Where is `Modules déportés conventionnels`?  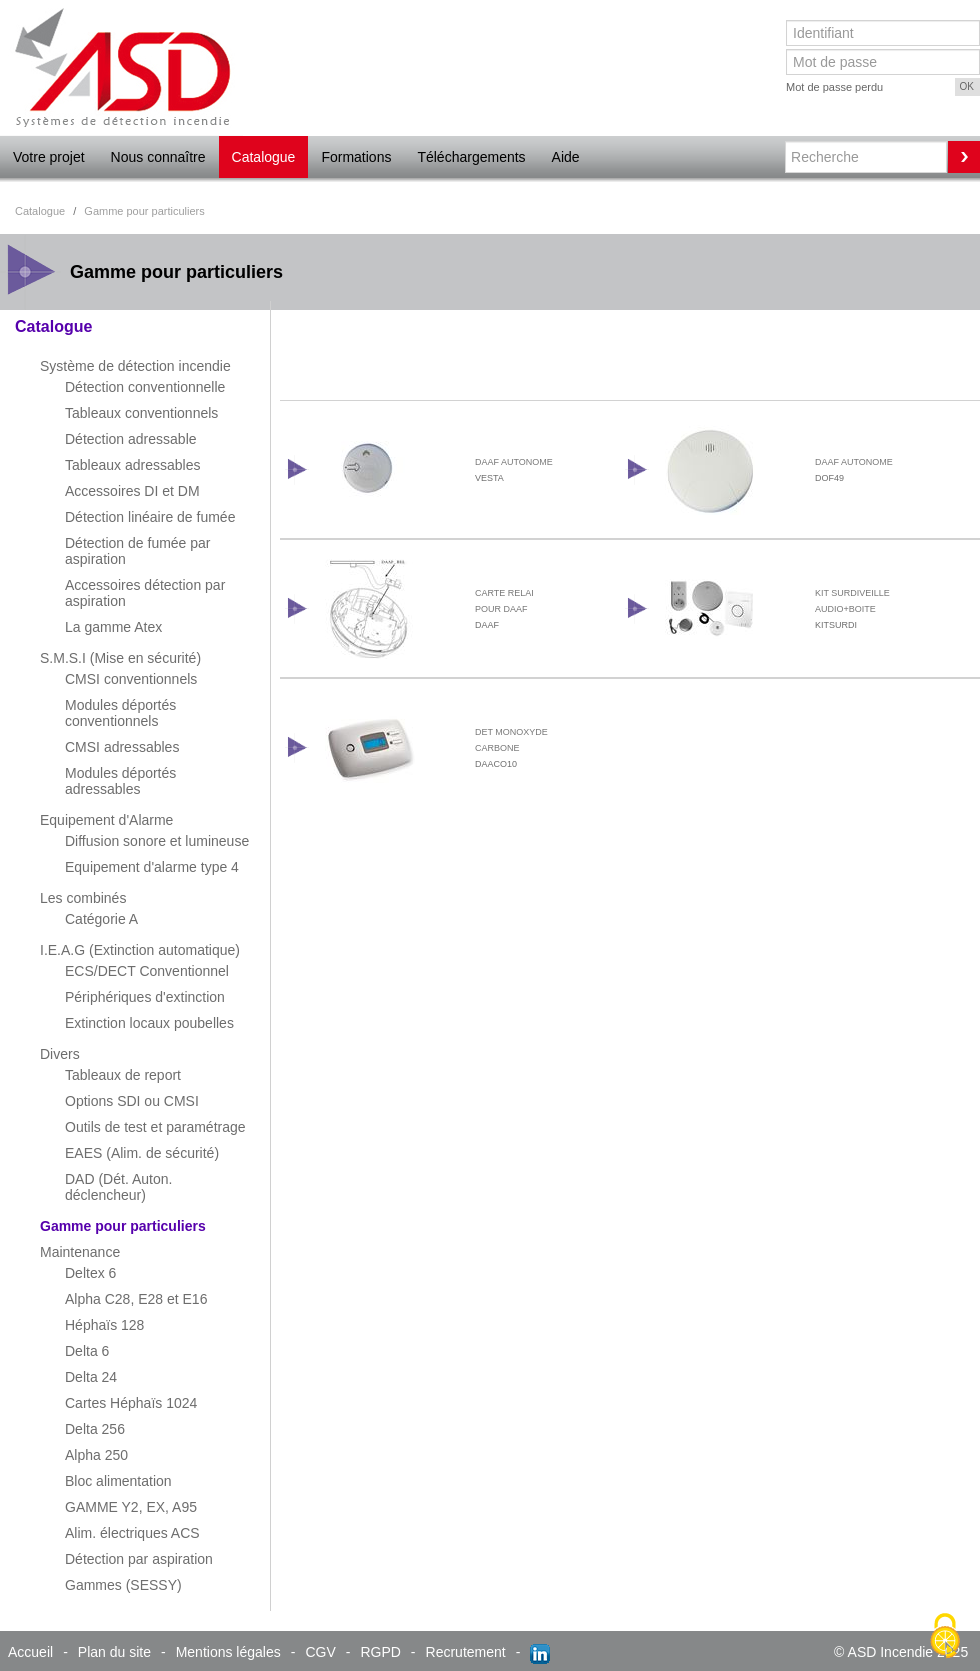 Modules déportés conventionnels is located at coordinates (120, 713).